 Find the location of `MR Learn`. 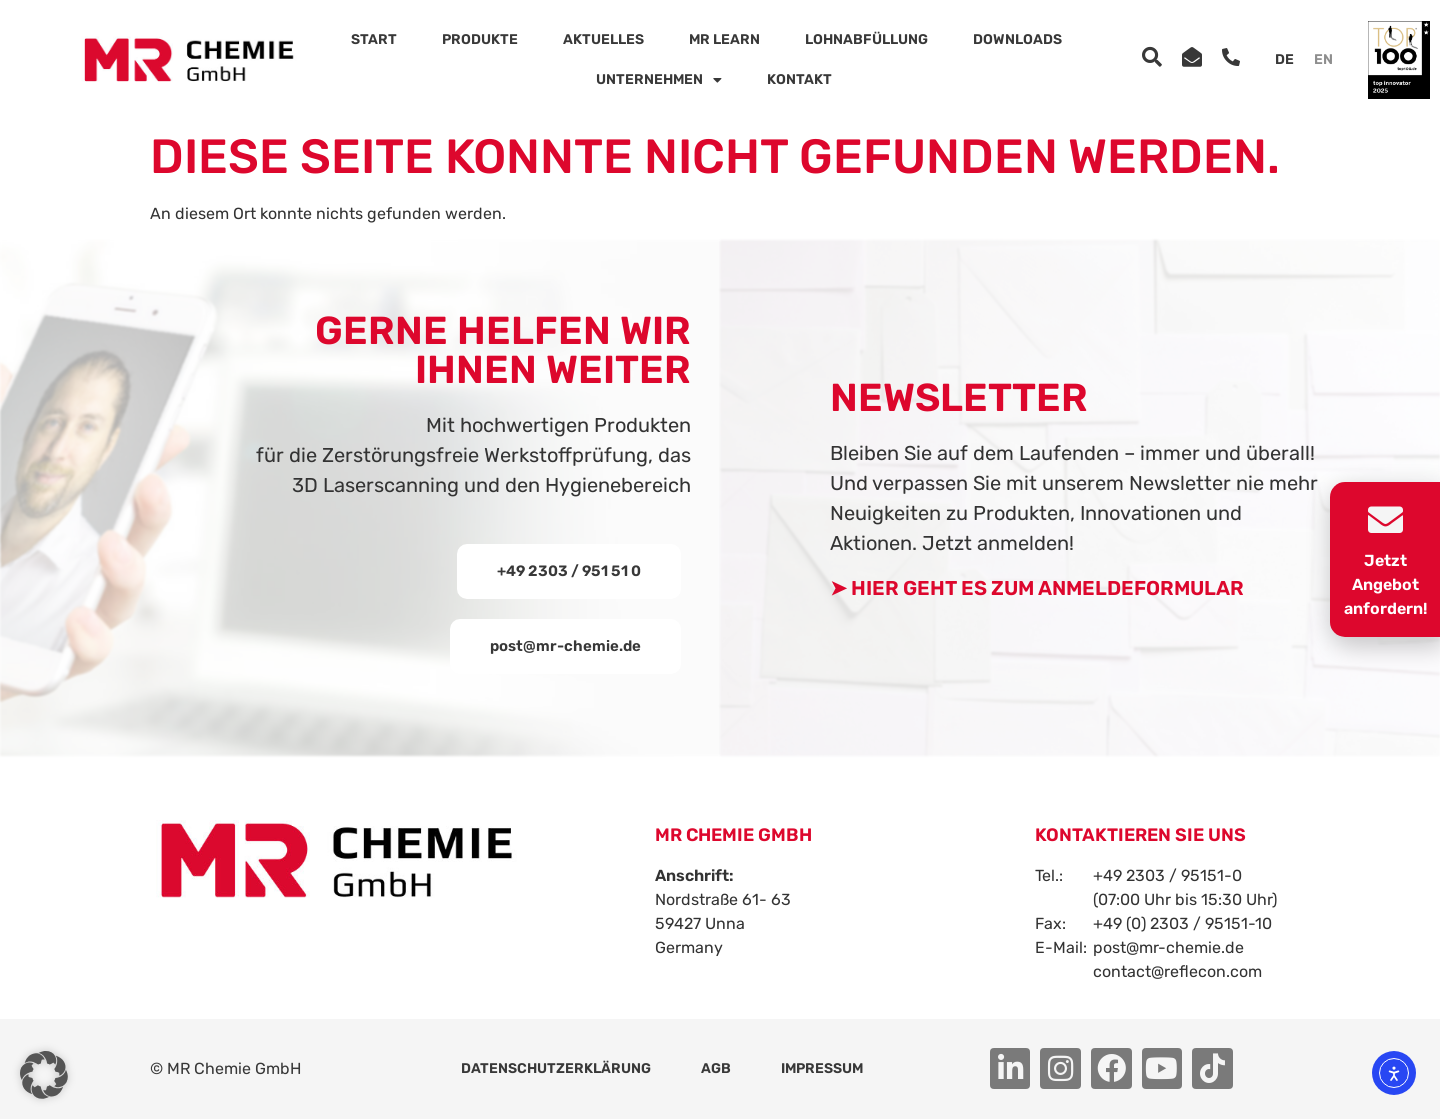

MR Learn is located at coordinates (724, 39).